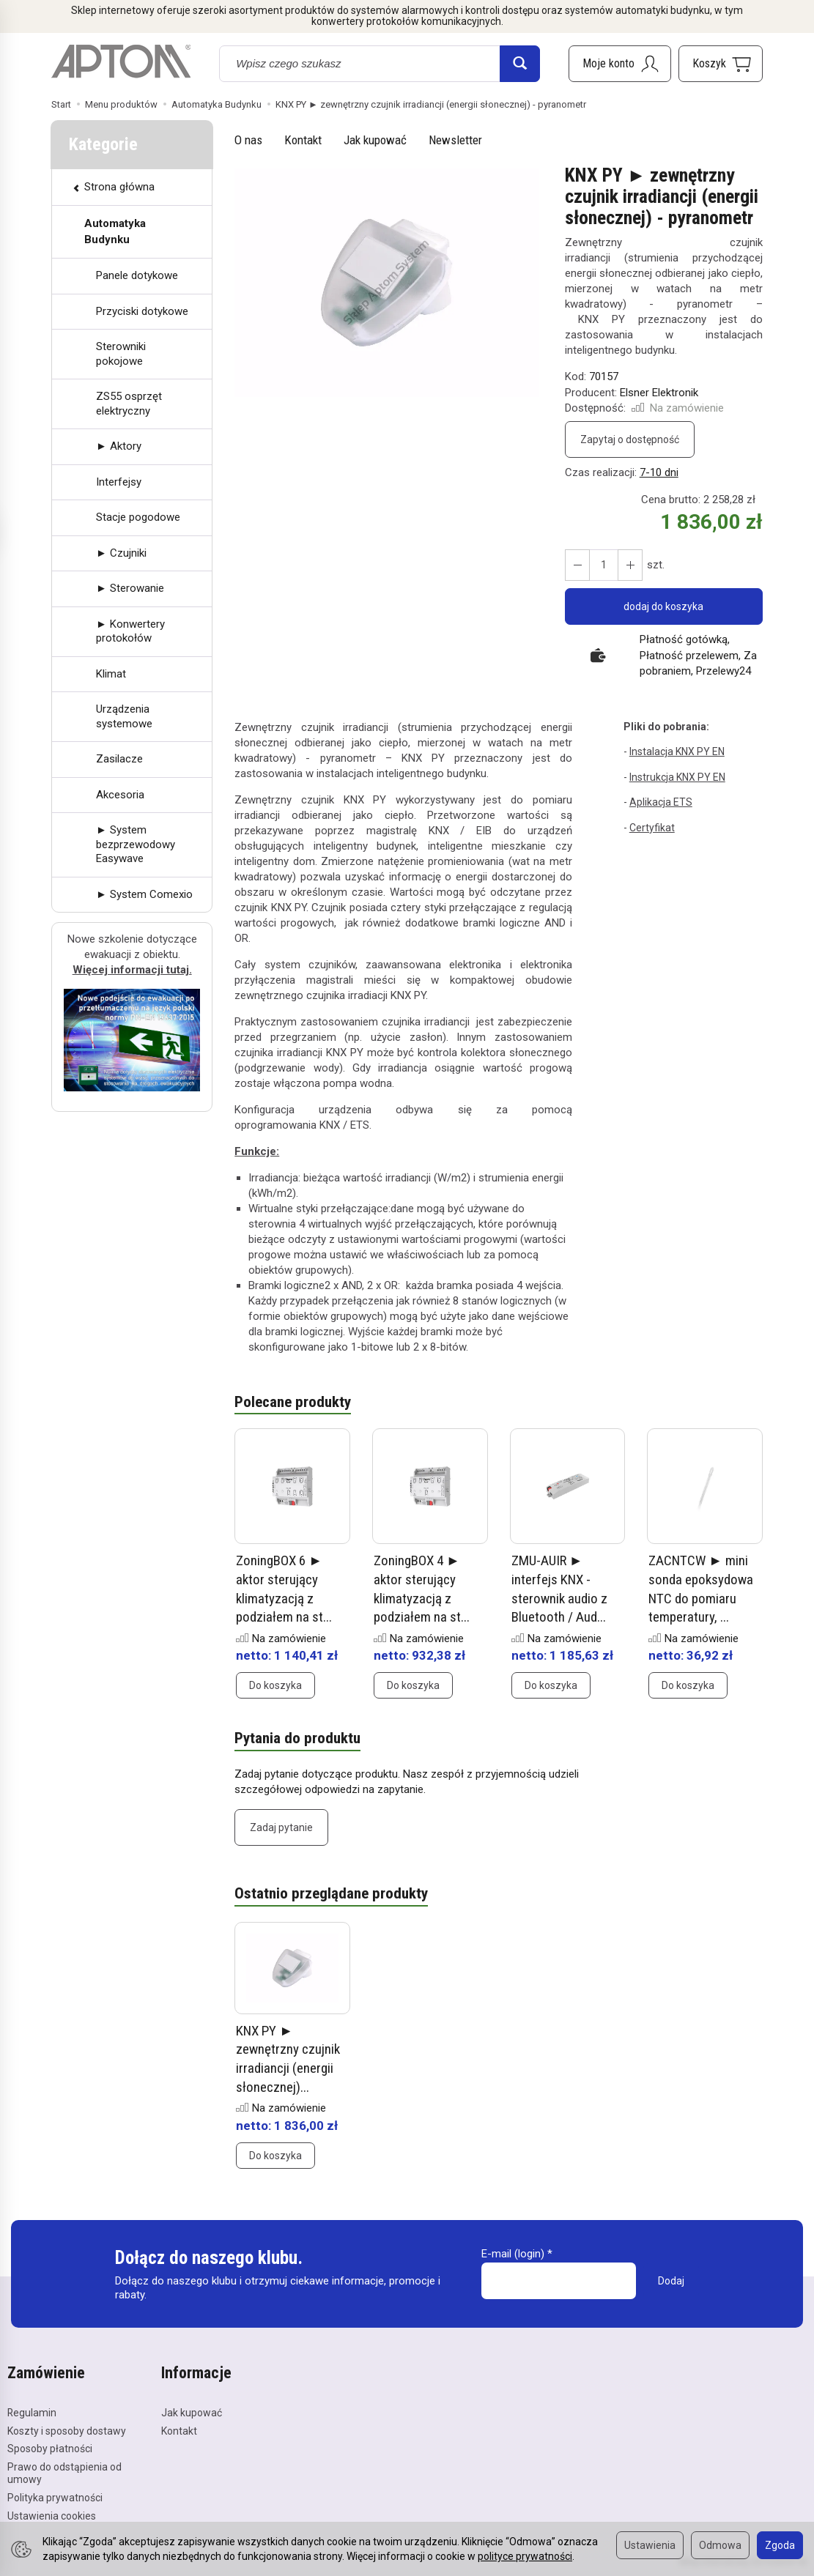 Image resolution: width=814 pixels, height=2576 pixels. What do you see at coordinates (130, 631) in the screenshot?
I see `► Konwertery protokołów` at bounding box center [130, 631].